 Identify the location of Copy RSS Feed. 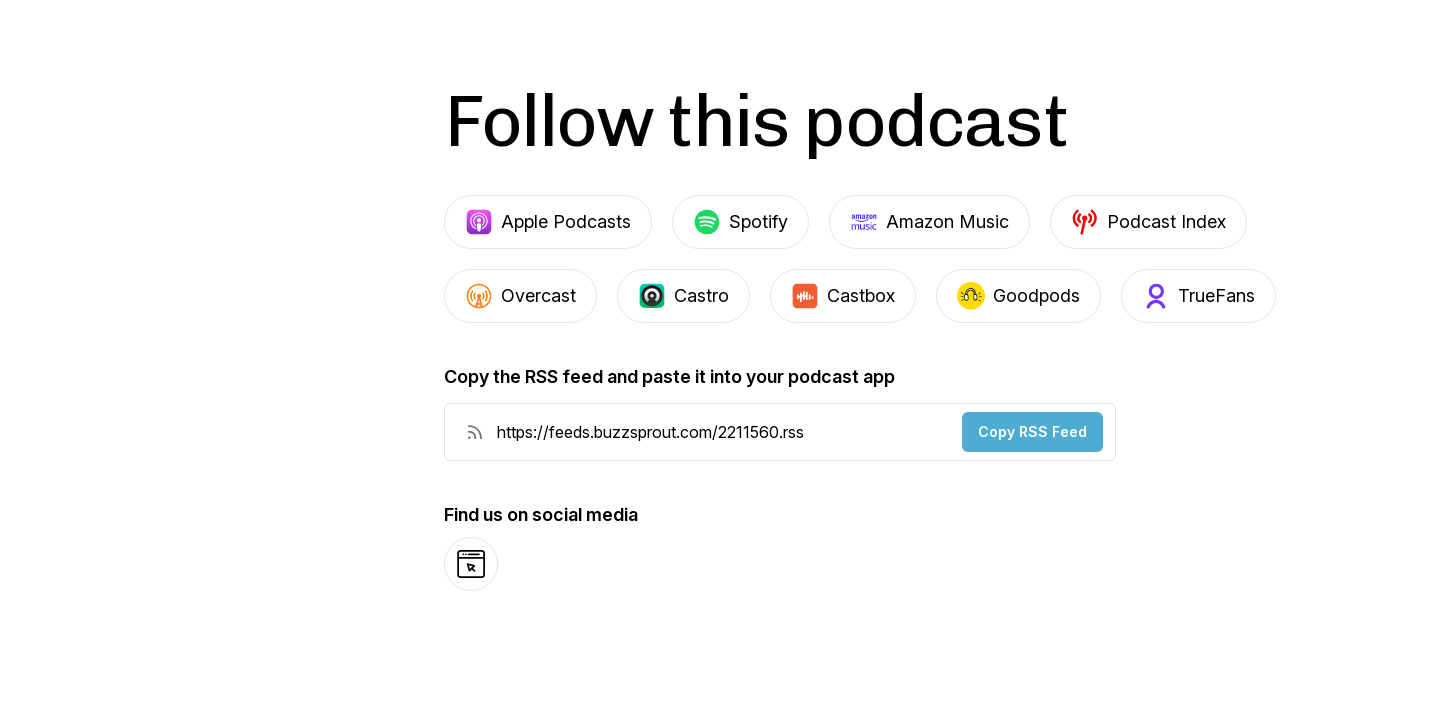
(1032, 431).